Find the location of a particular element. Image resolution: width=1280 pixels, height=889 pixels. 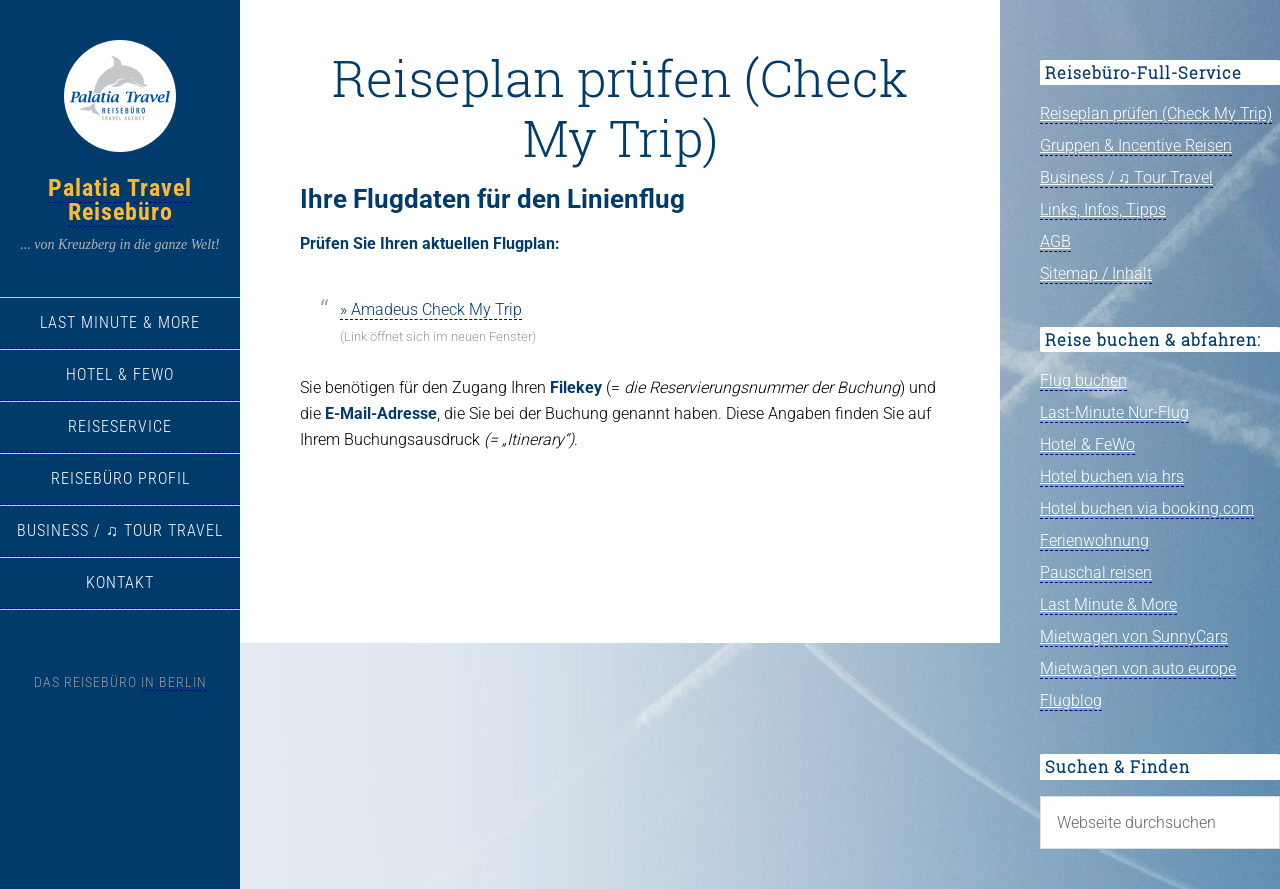

Business / ♫ Tour Travel is located at coordinates (1126, 177).